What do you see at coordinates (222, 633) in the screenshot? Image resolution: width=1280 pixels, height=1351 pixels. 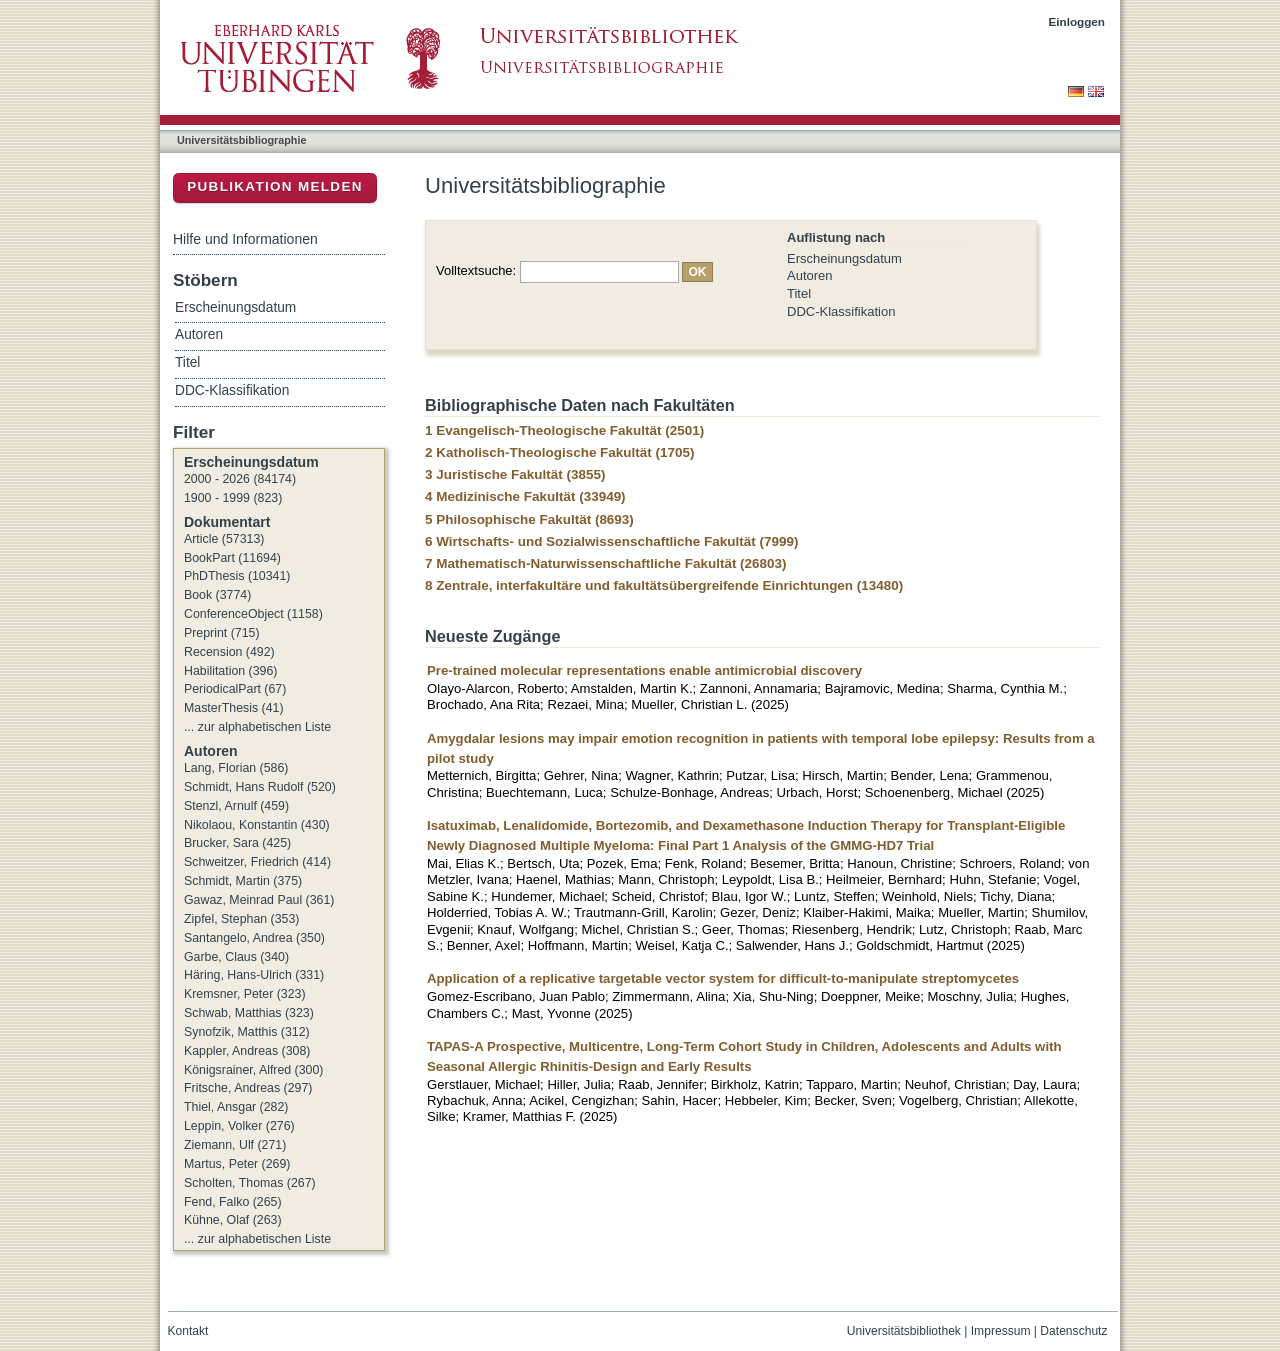 I see `Preprint (715)` at bounding box center [222, 633].